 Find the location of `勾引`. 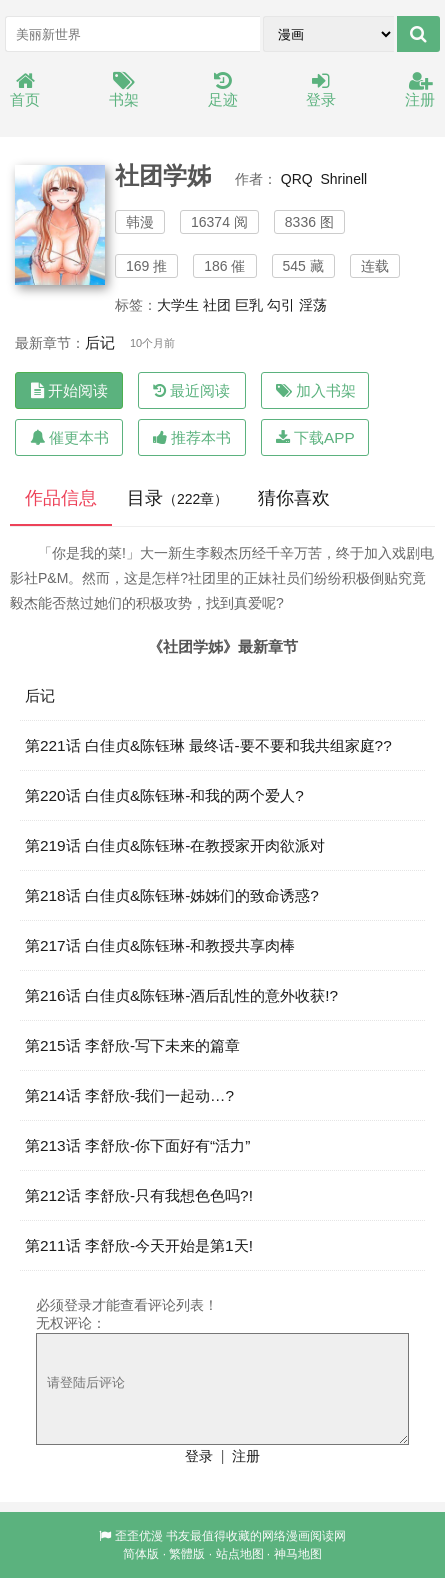

勾引 is located at coordinates (281, 305).